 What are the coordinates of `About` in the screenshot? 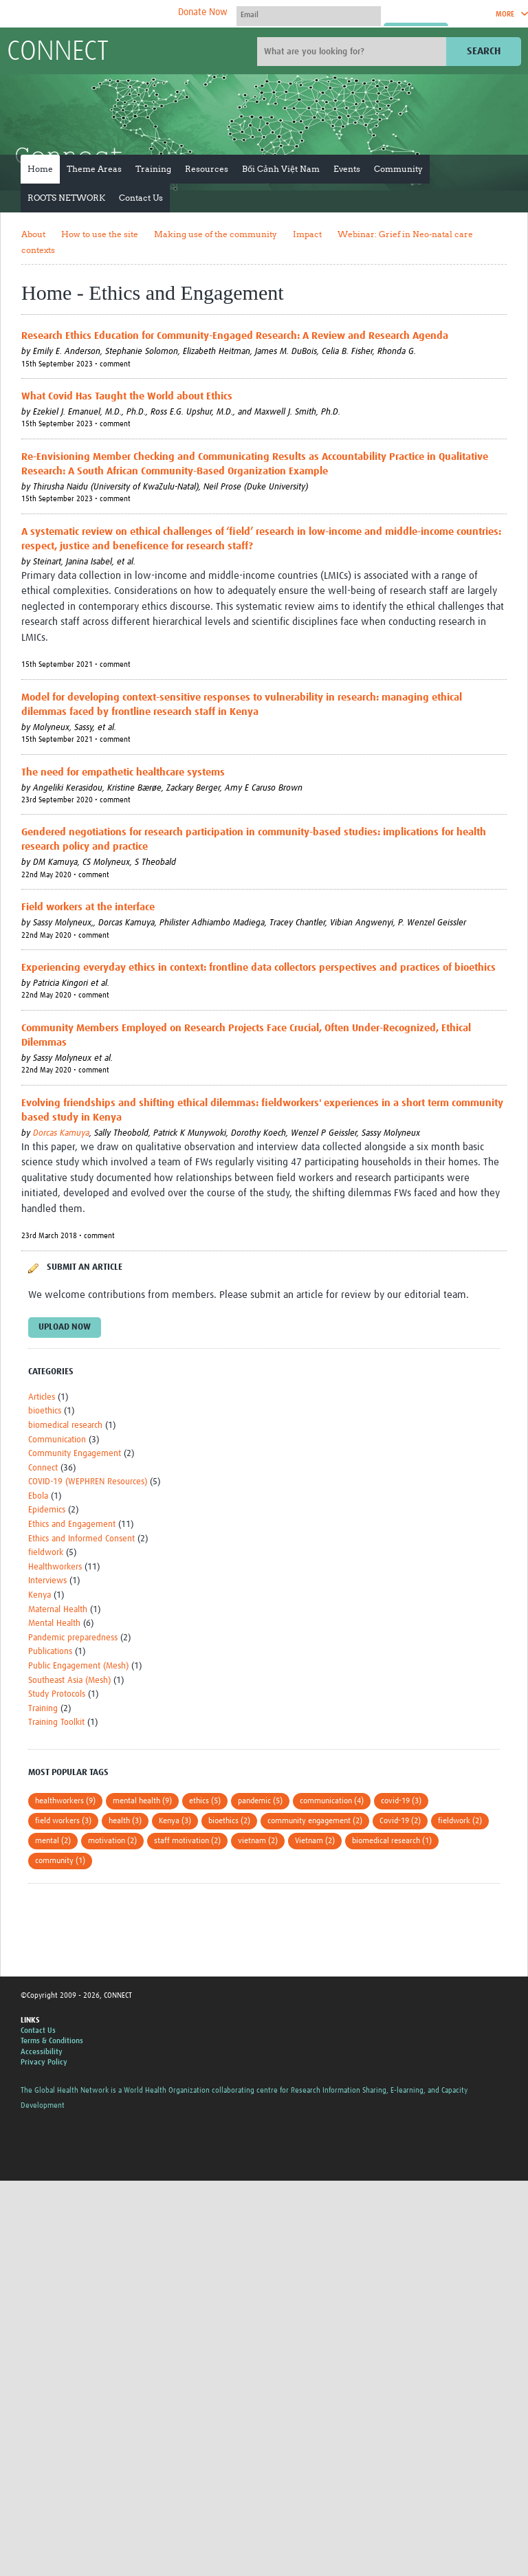 It's located at (33, 234).